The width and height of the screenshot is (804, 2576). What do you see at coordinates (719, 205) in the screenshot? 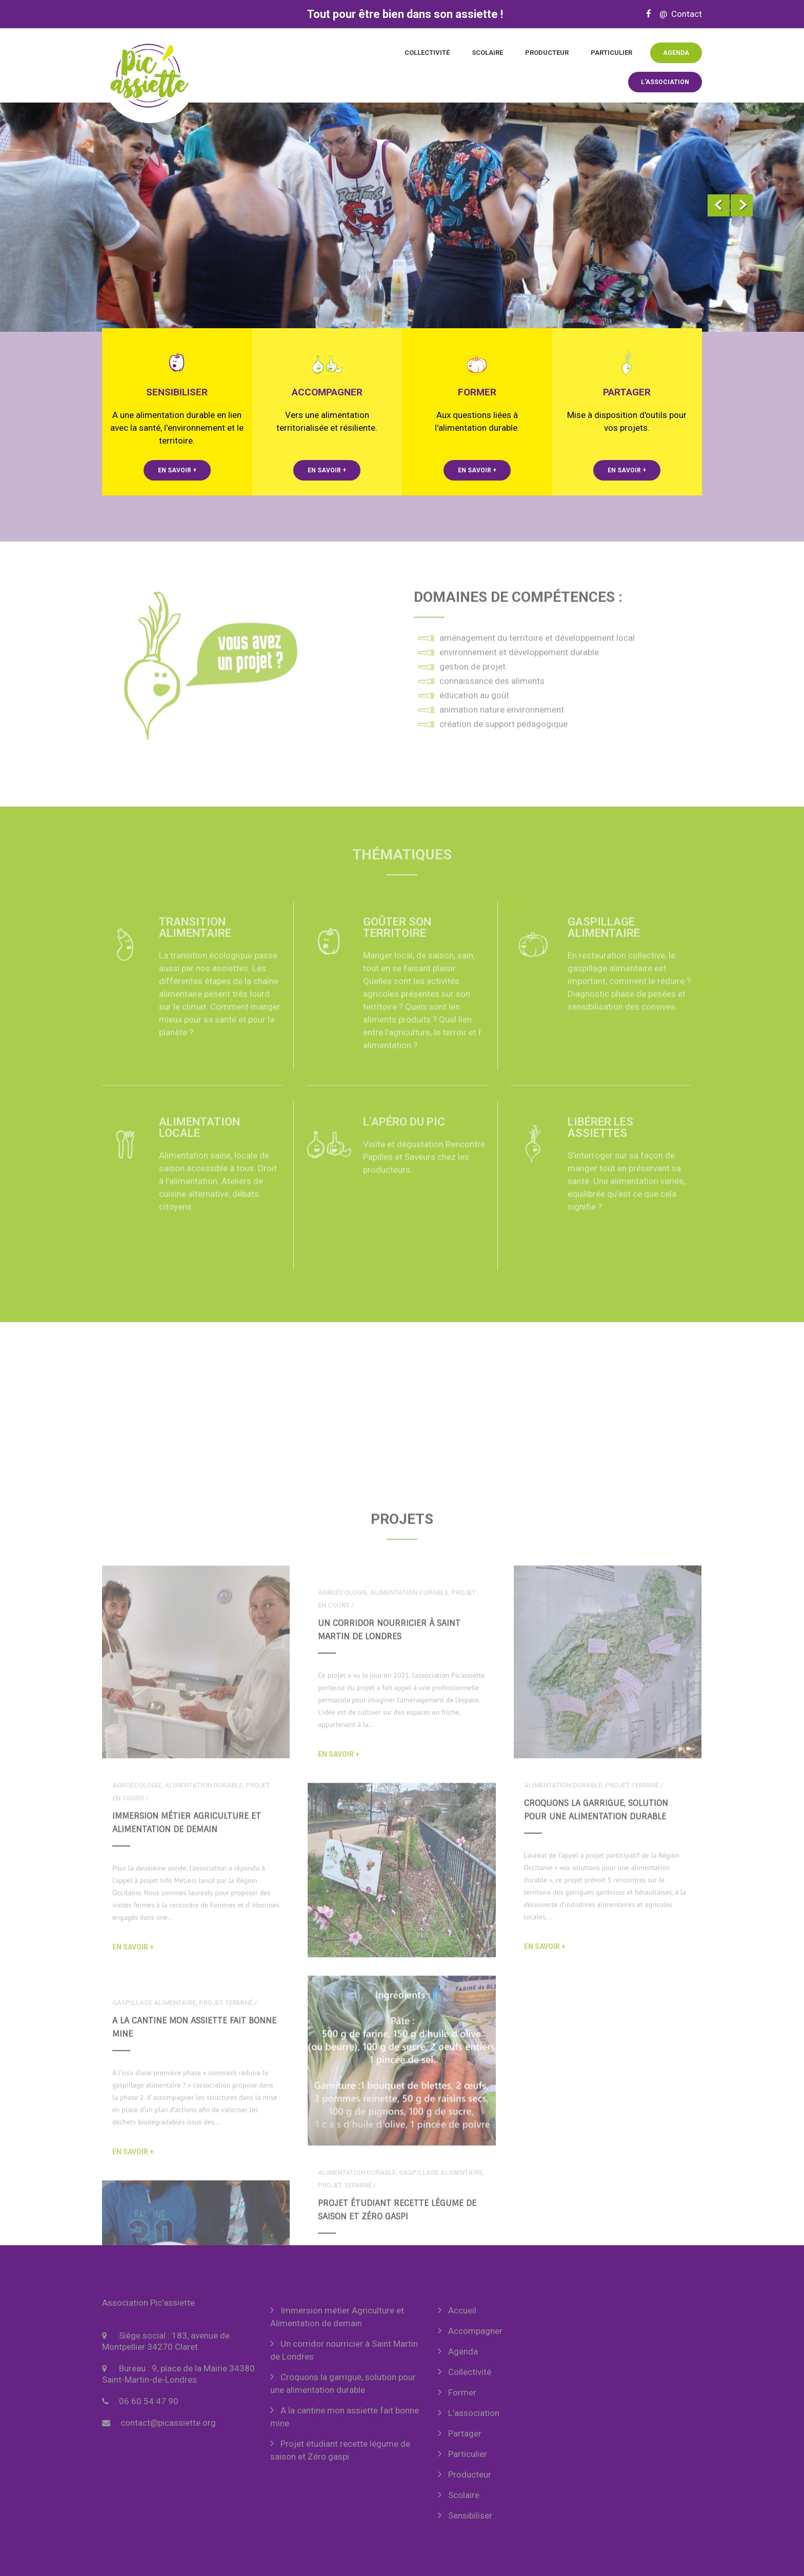
I see `Prev` at bounding box center [719, 205].